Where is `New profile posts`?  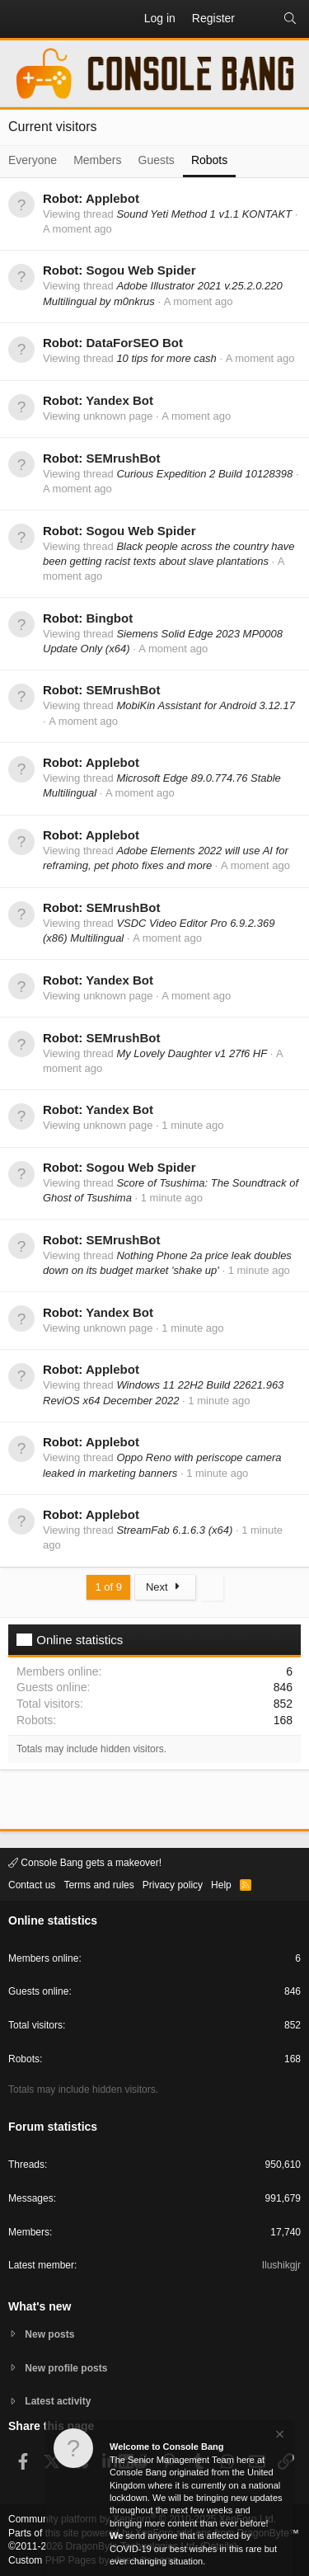
New profile posts is located at coordinates (66, 2368).